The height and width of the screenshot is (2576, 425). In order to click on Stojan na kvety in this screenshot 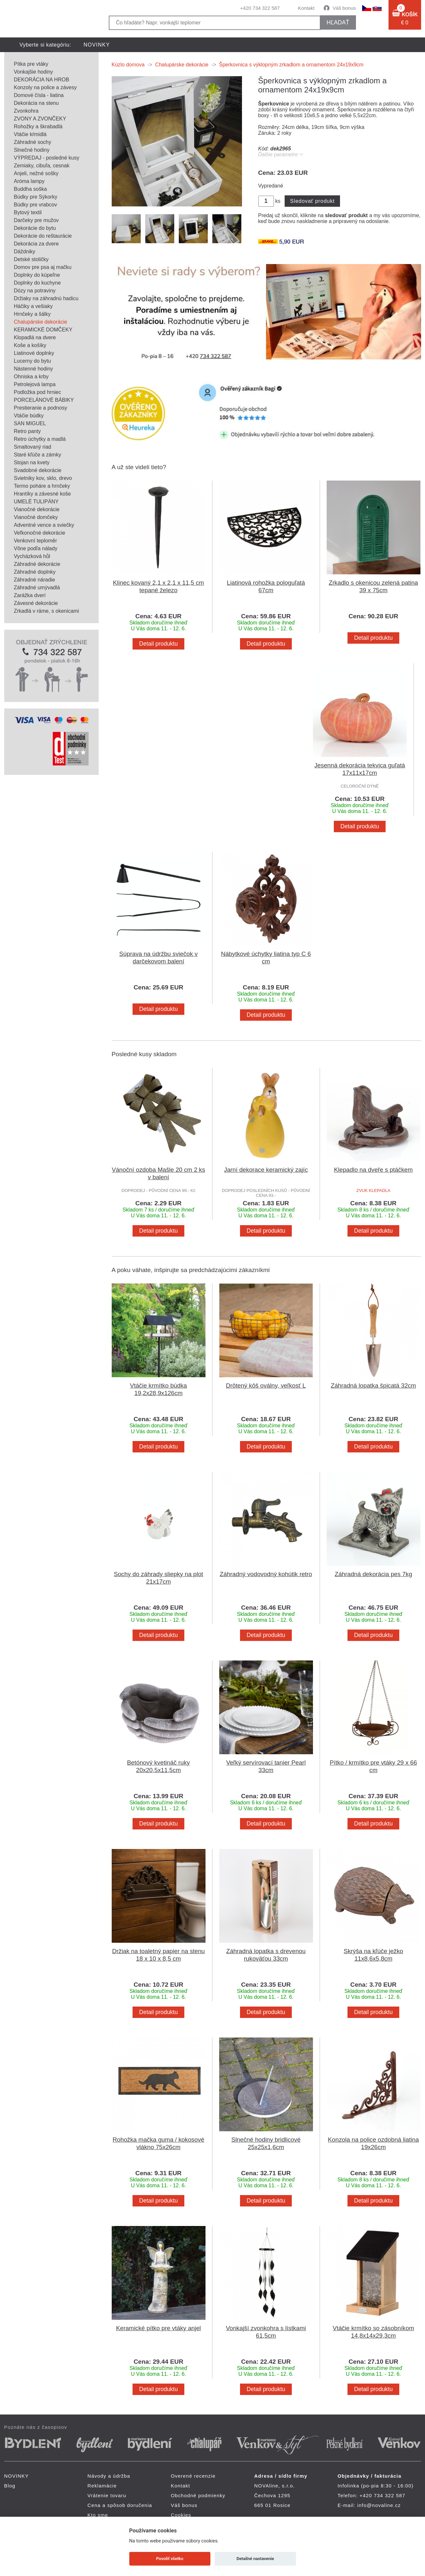, I will do `click(32, 462)`.